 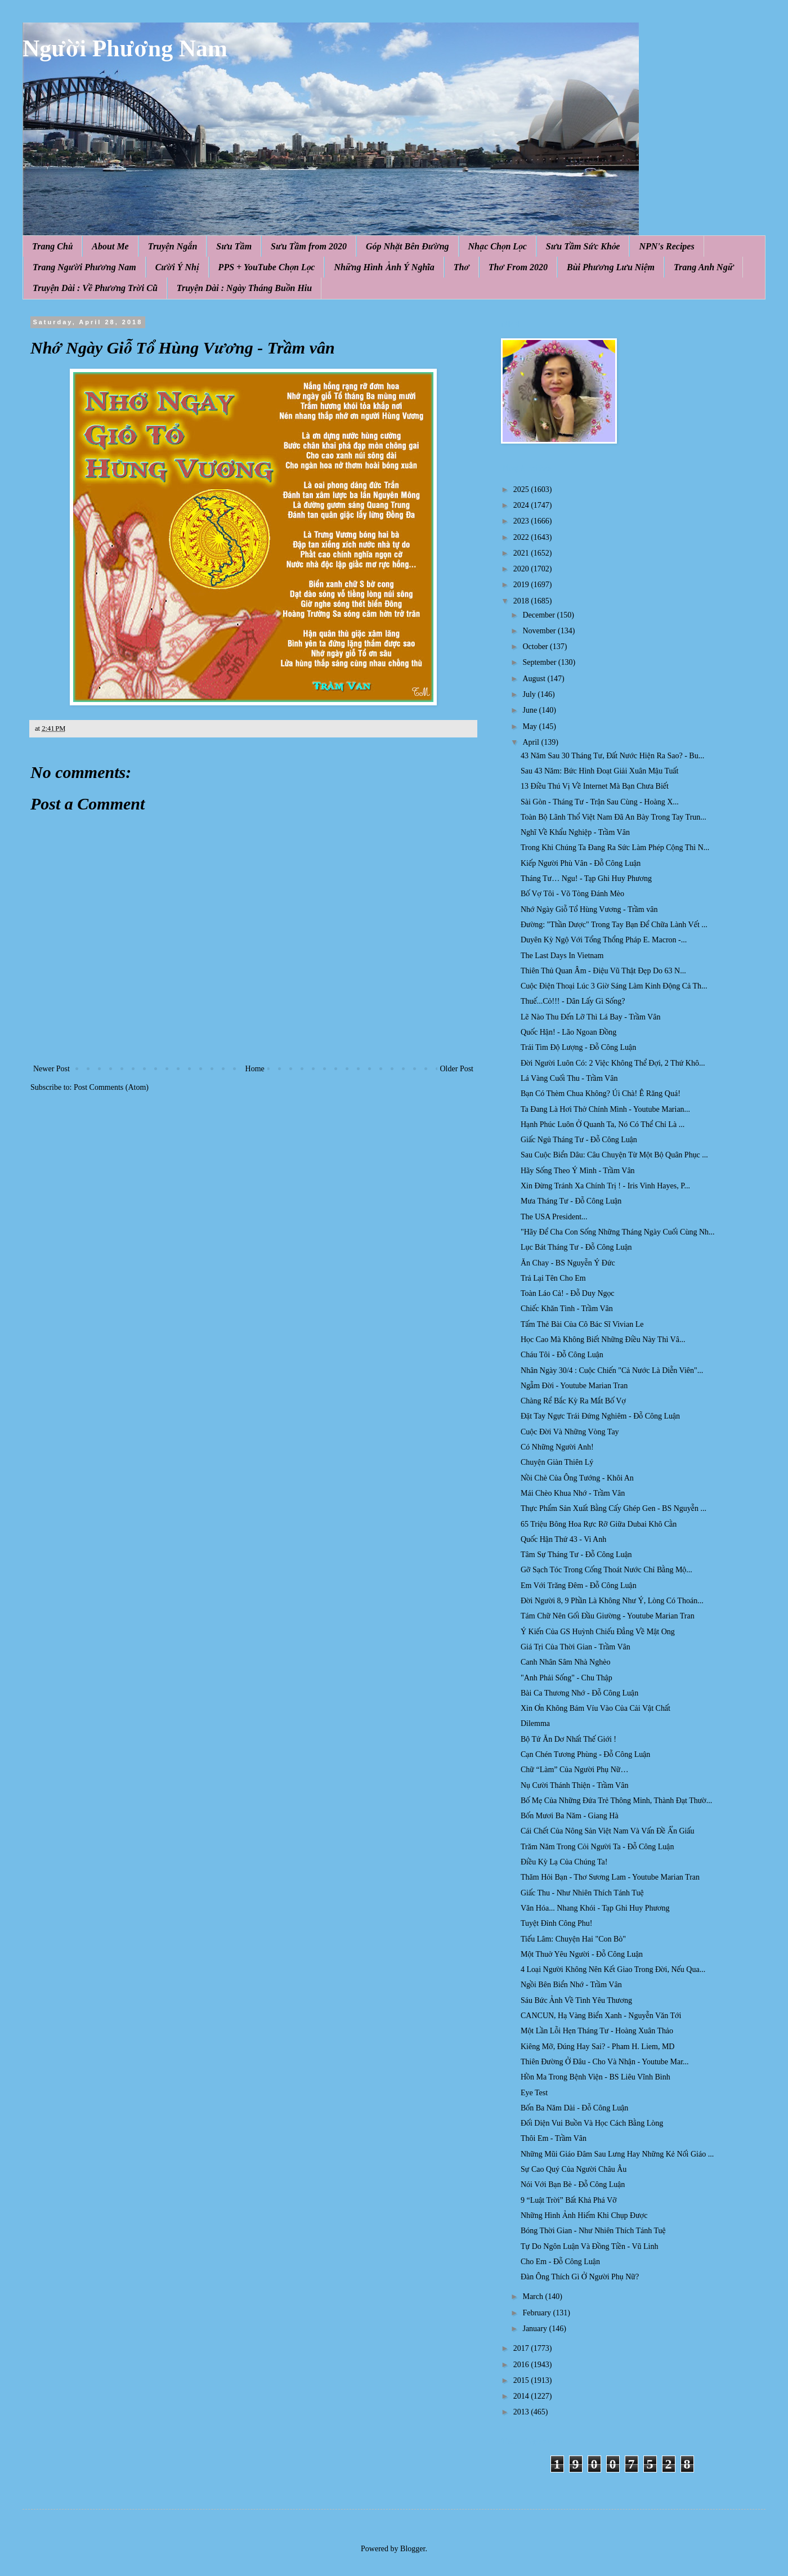 What do you see at coordinates (573, 1493) in the screenshot?
I see `Mái Chèo Khua Nhớ - Trầm Vân` at bounding box center [573, 1493].